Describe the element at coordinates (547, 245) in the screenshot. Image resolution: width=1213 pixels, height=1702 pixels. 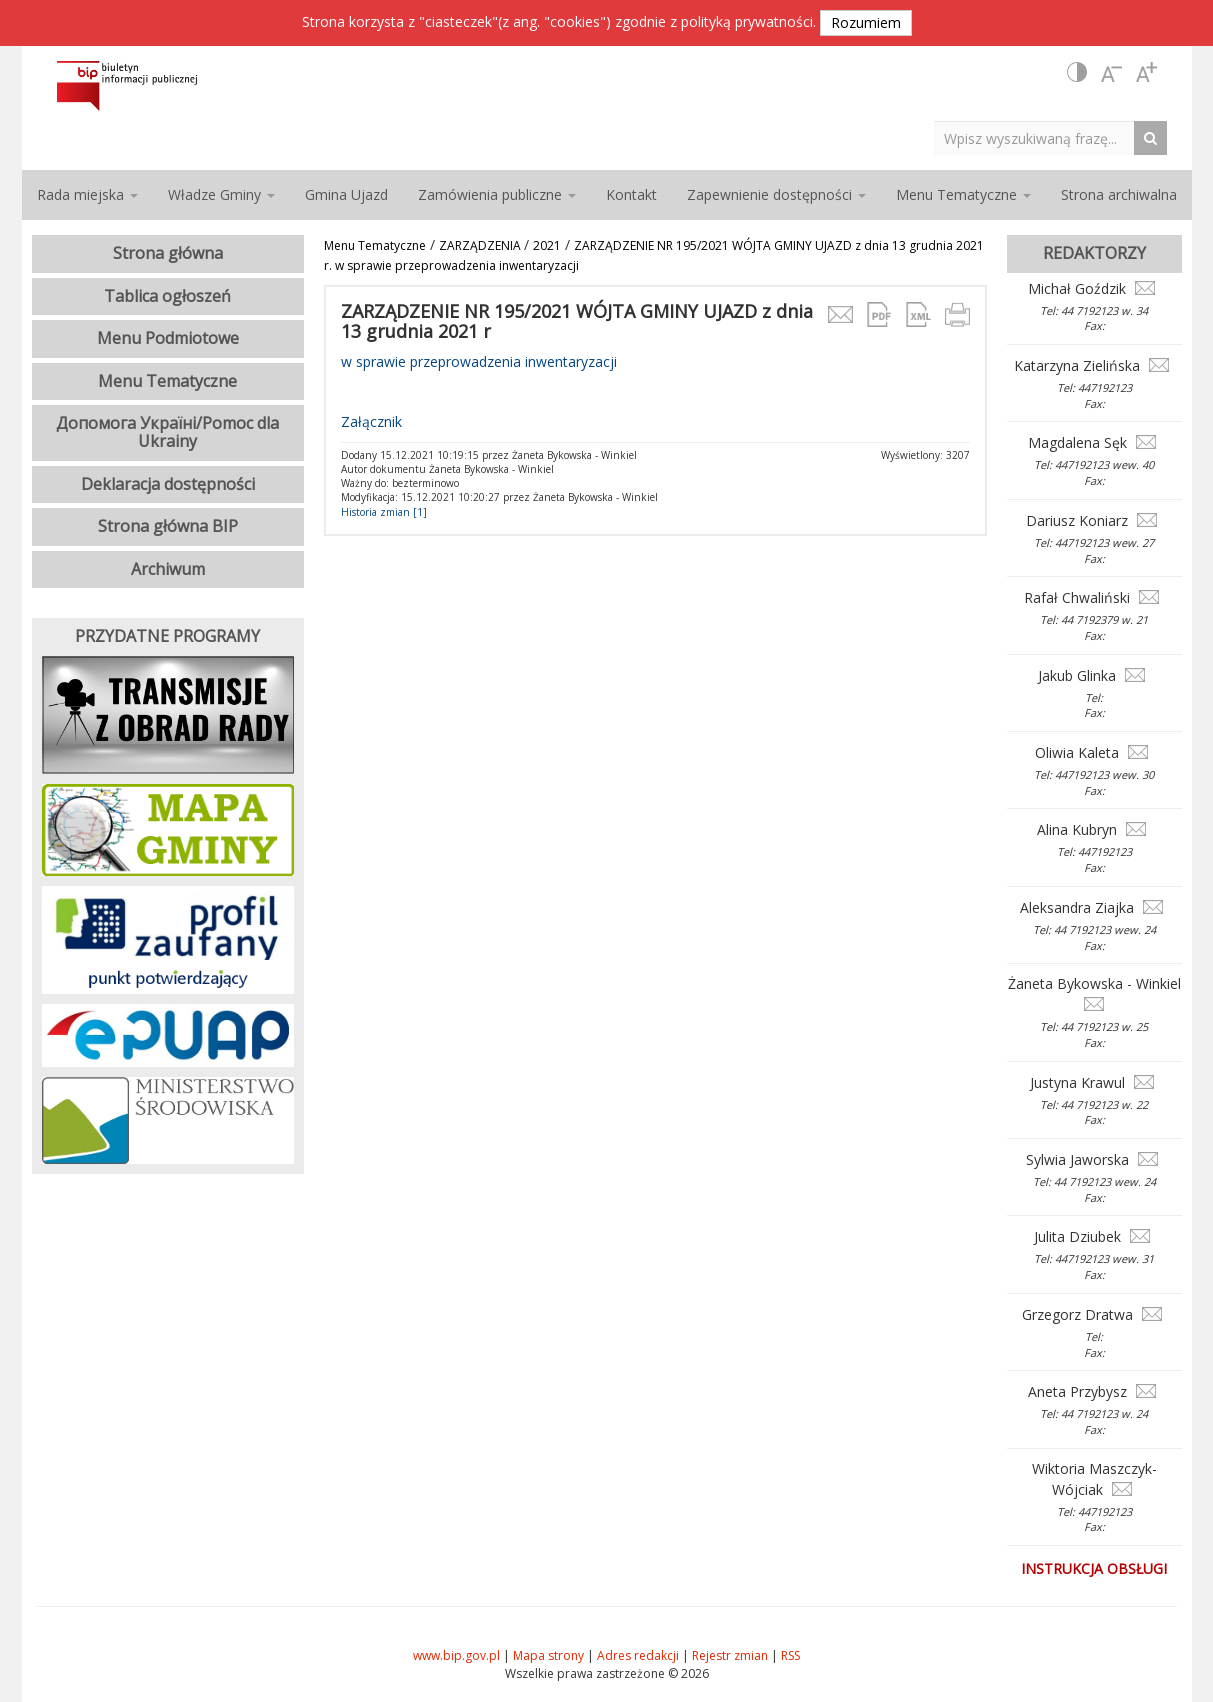
I see `2021` at that location.